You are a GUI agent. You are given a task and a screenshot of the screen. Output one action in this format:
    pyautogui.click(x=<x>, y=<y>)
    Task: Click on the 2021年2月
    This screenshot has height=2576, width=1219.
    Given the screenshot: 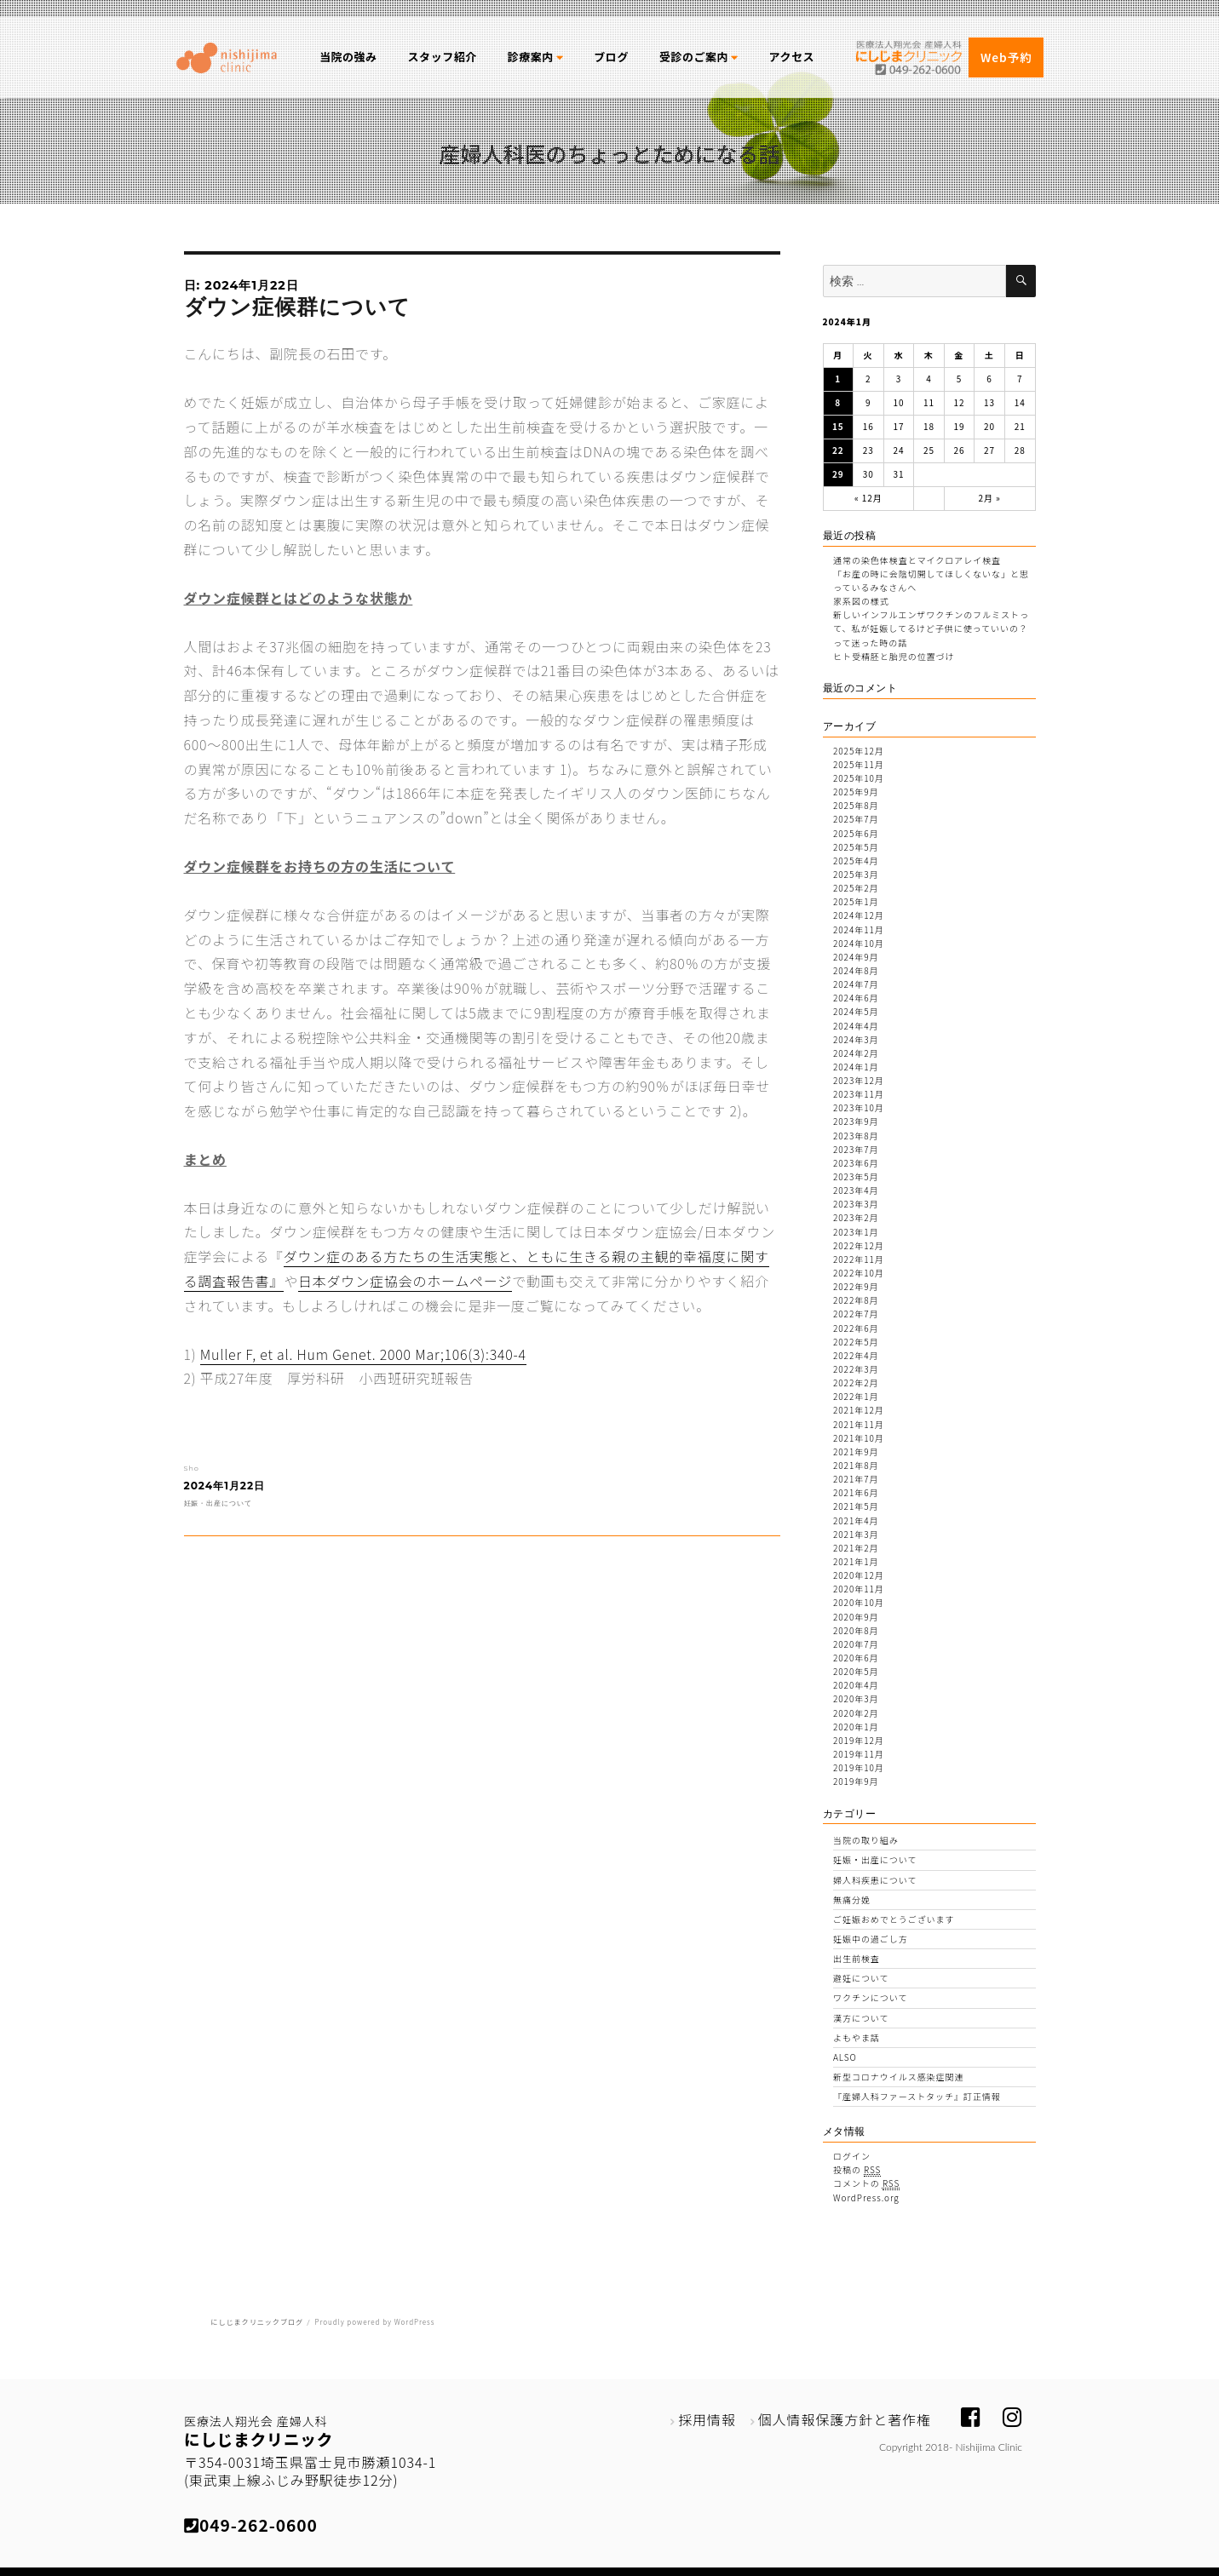 What is the action you would take?
    pyautogui.click(x=855, y=1547)
    